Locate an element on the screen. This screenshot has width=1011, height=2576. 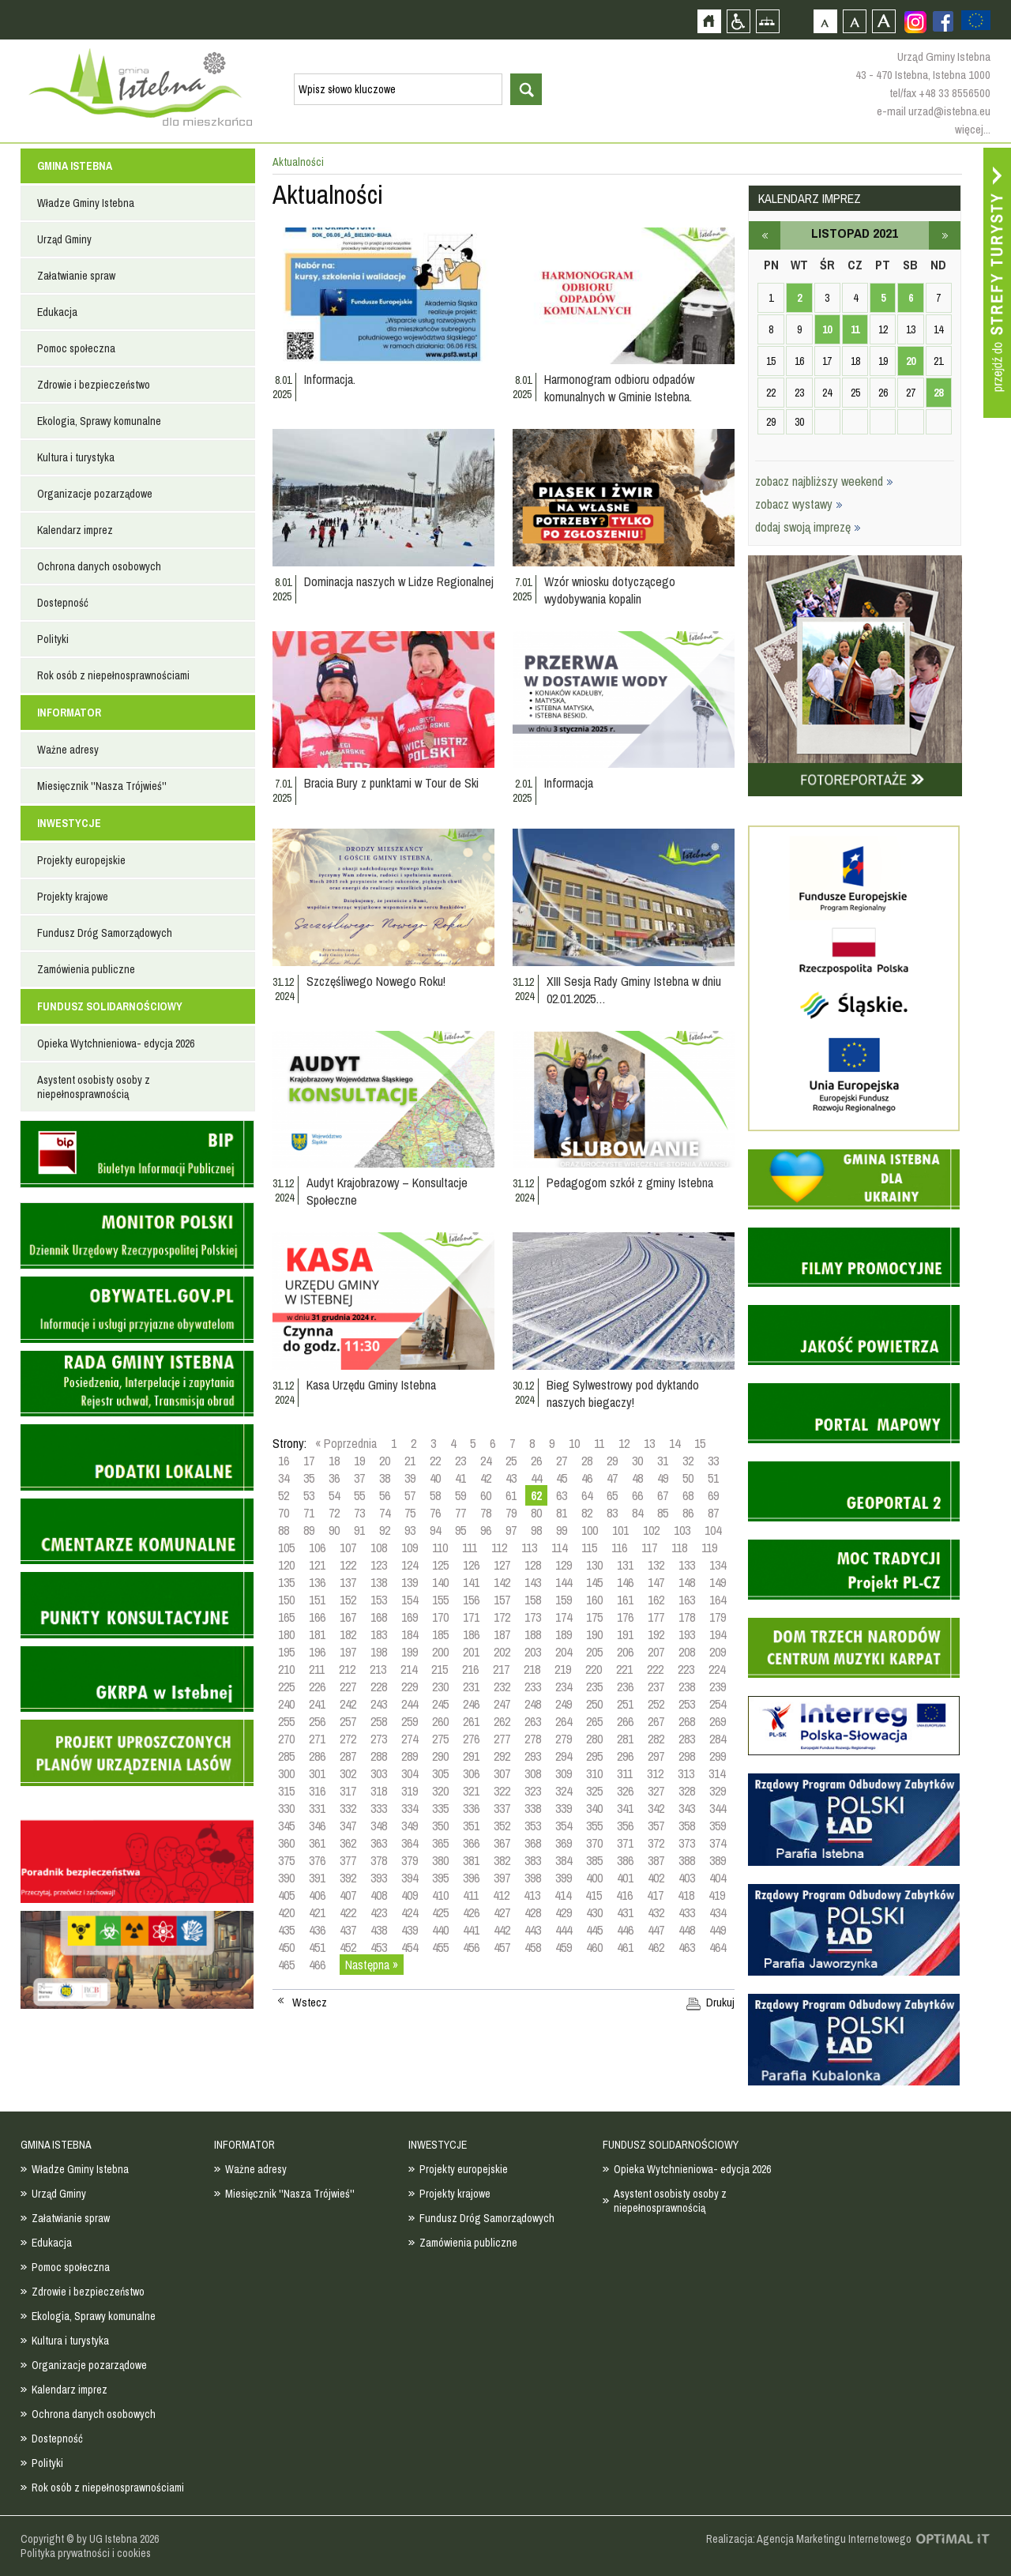
140 is located at coordinates (440, 1582).